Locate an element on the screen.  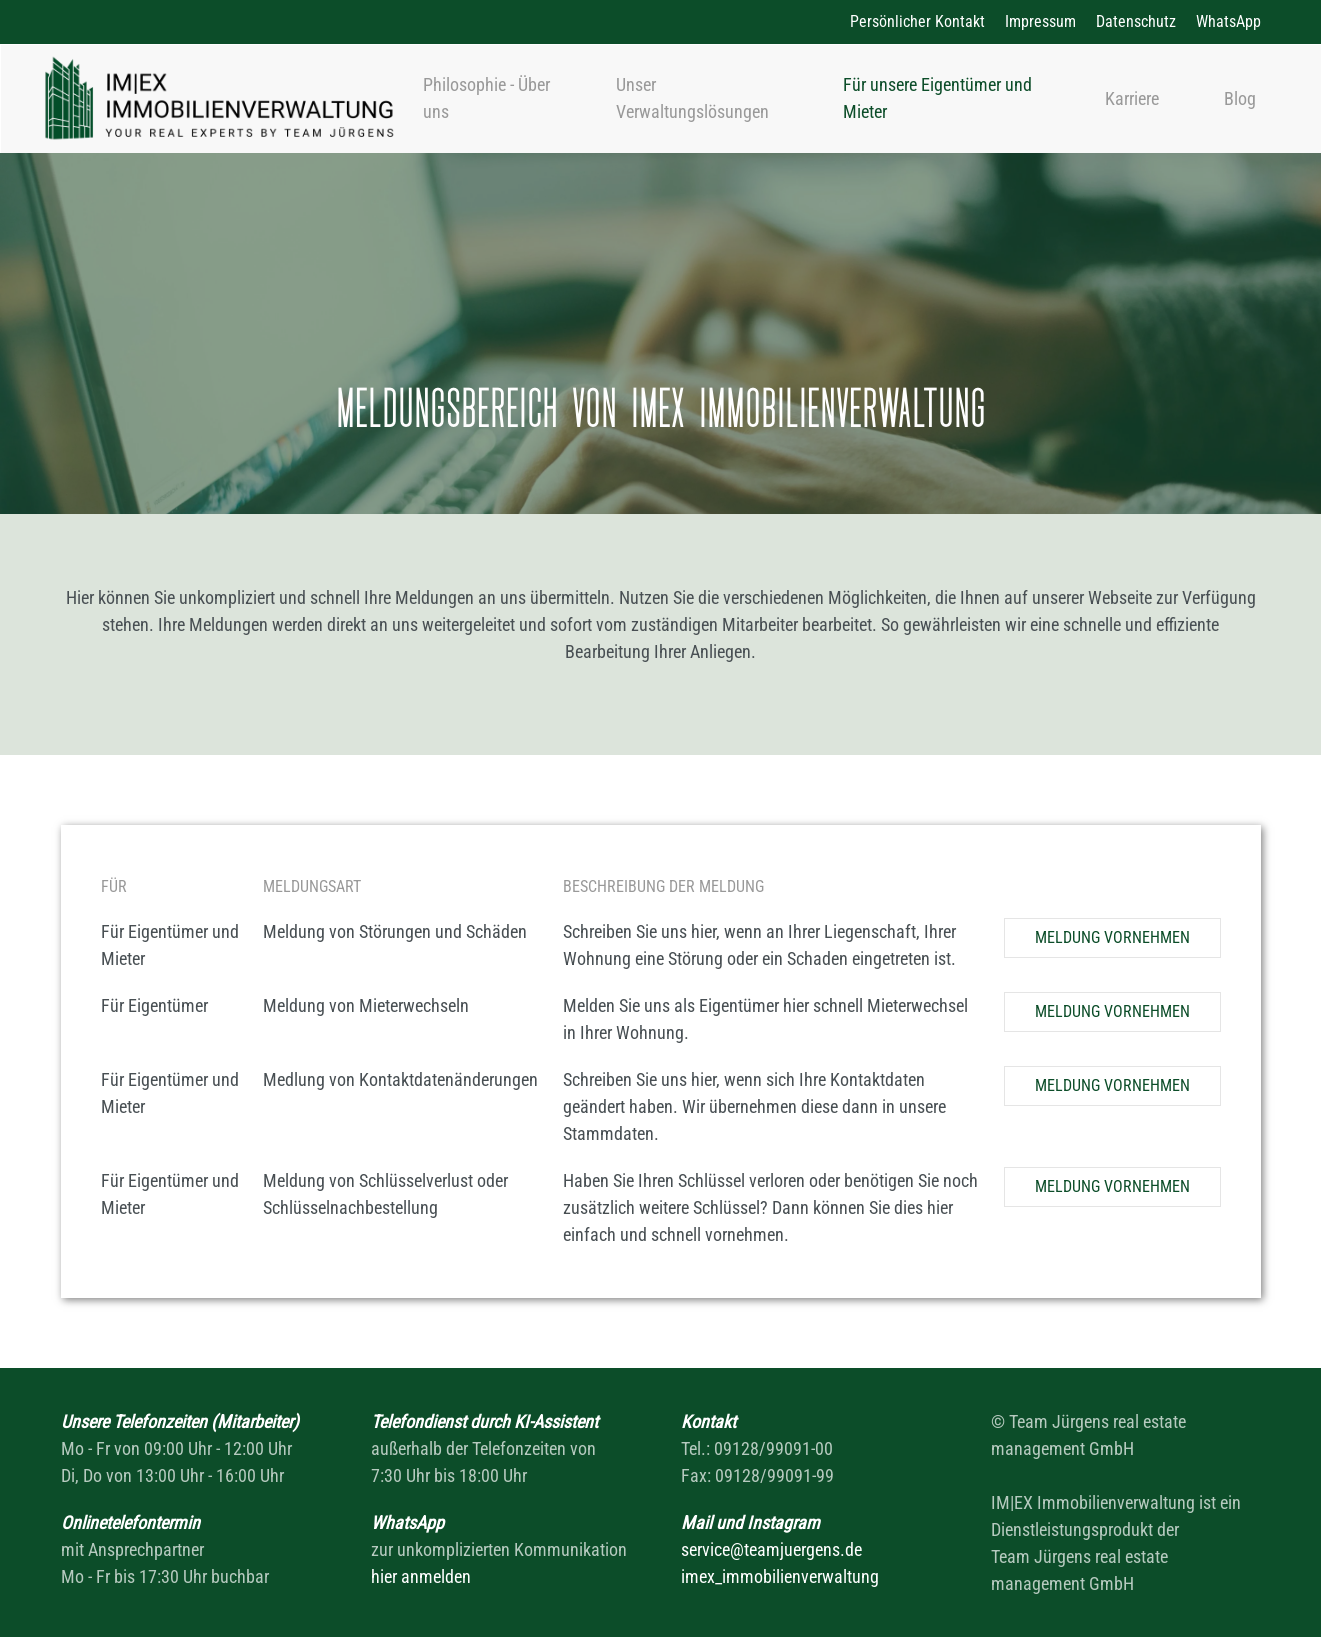
Philosophie - Über uns is located at coordinates (486, 98).